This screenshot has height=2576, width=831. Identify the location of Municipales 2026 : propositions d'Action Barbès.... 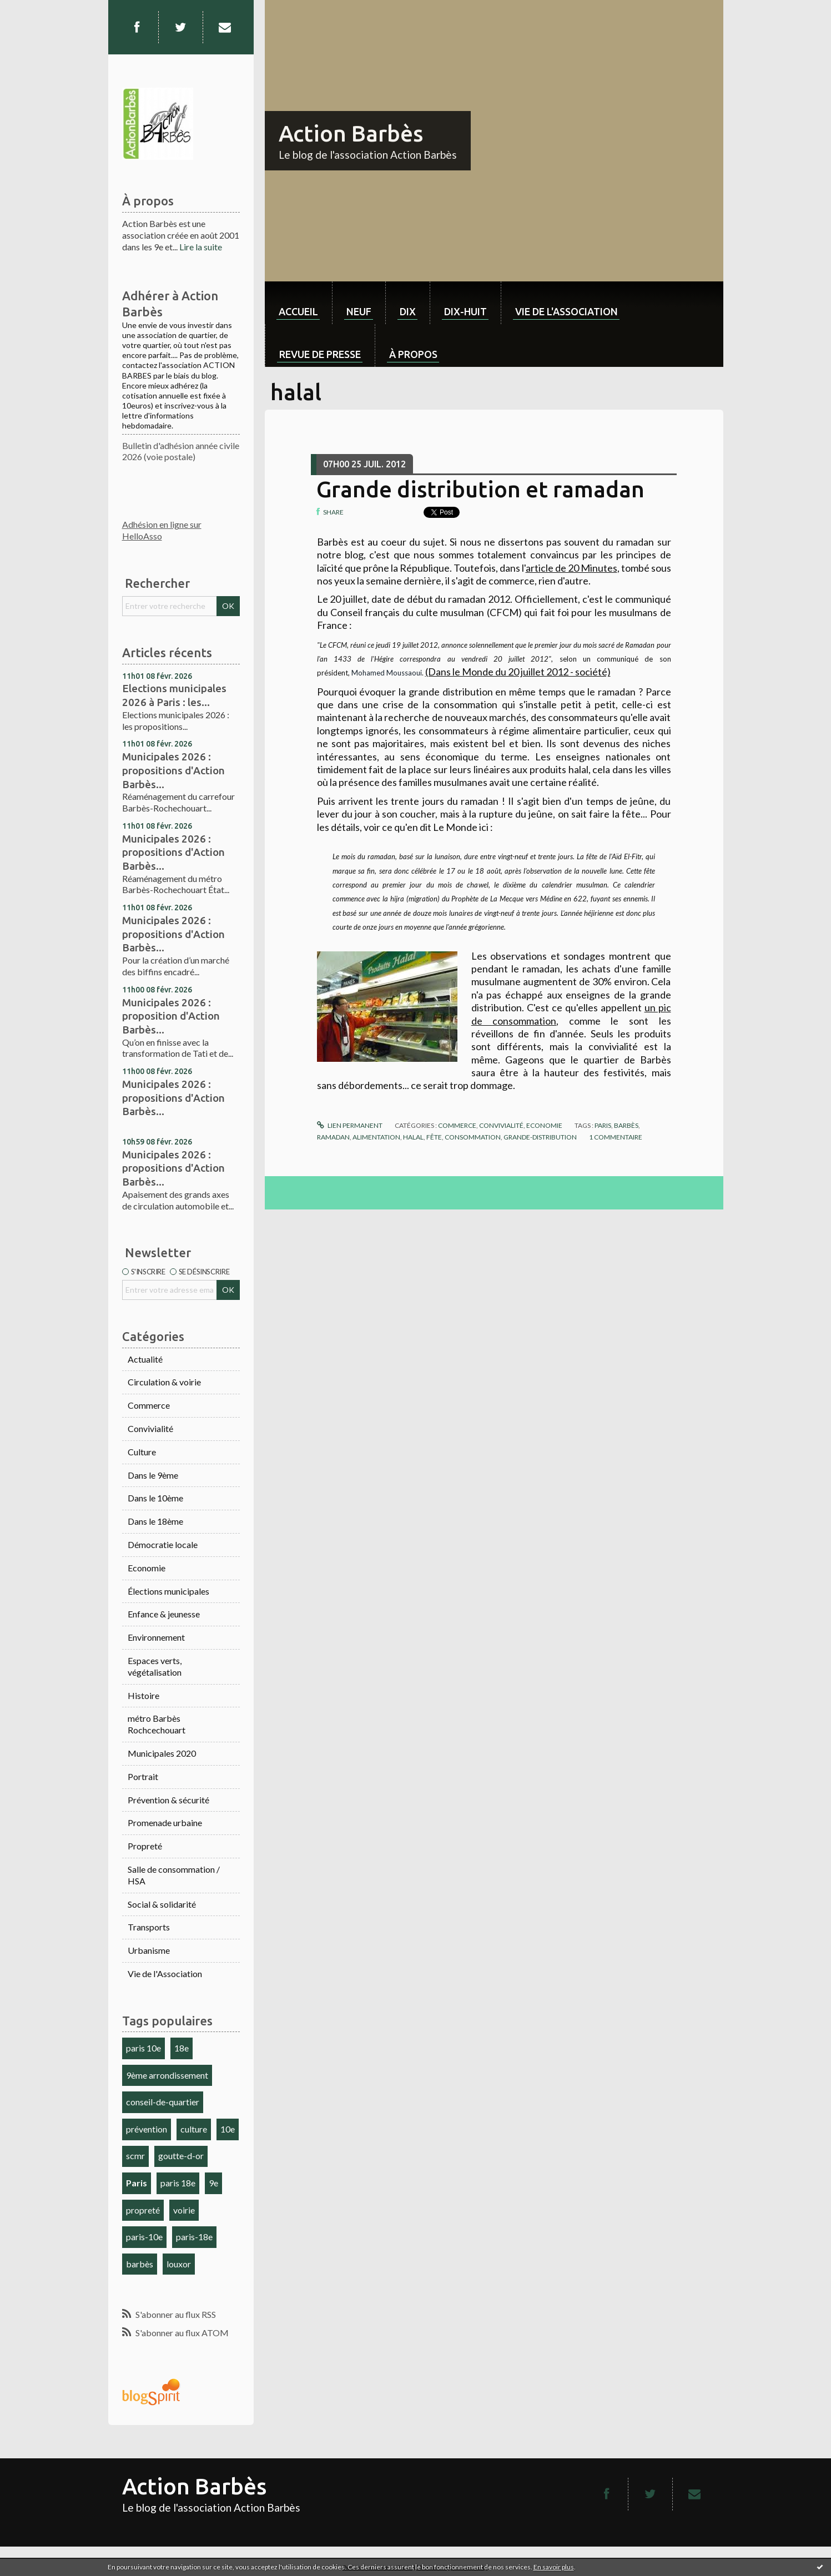
(173, 770).